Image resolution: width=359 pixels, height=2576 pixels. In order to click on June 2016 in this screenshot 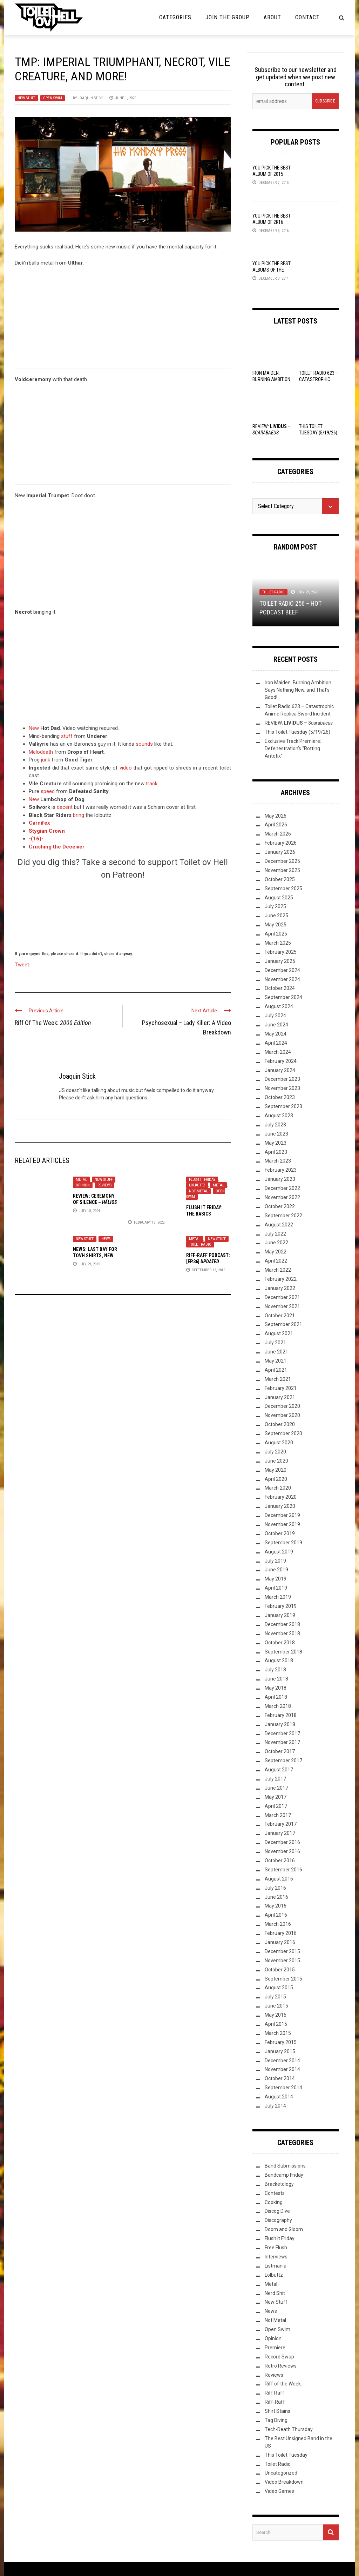, I will do `click(276, 1897)`.